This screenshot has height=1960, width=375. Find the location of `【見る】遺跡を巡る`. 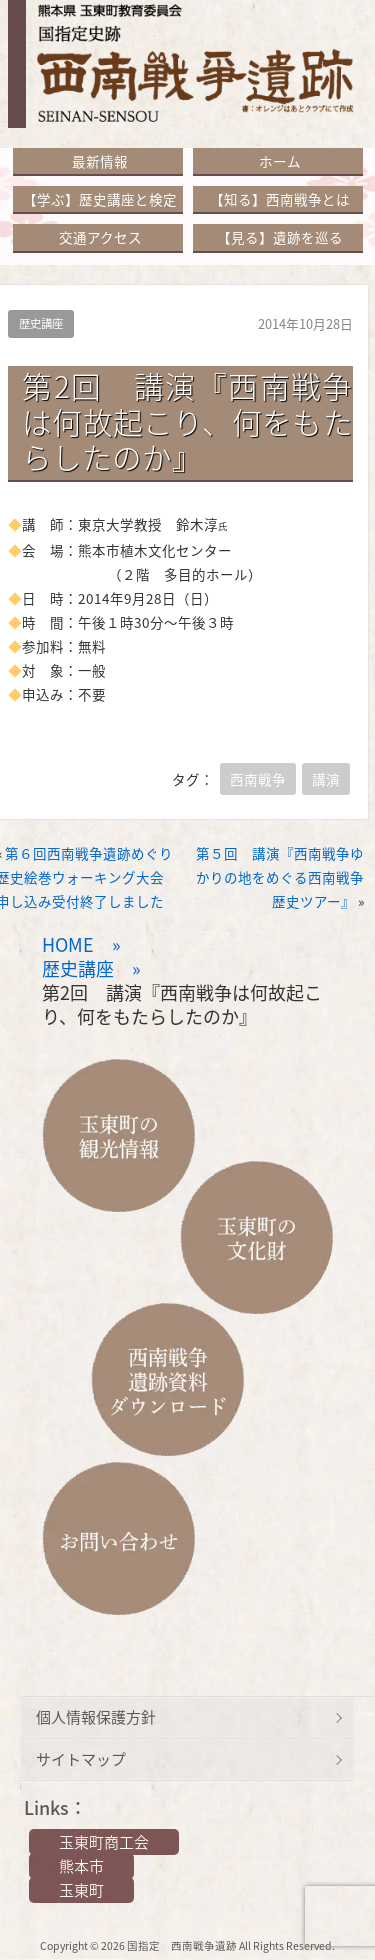

【見る】遺跡を巡る is located at coordinates (280, 237).